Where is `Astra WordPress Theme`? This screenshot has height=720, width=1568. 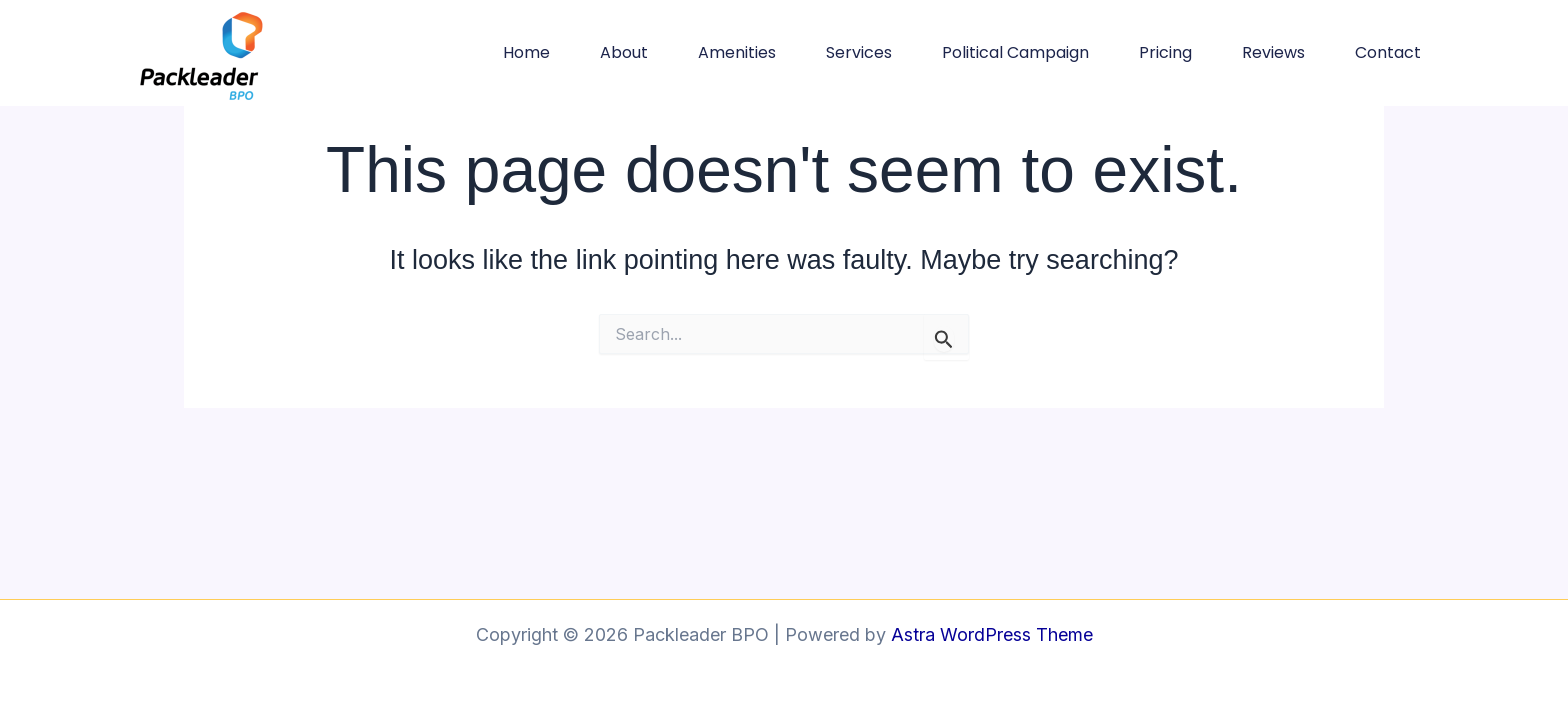 Astra WordPress Theme is located at coordinates (992, 634).